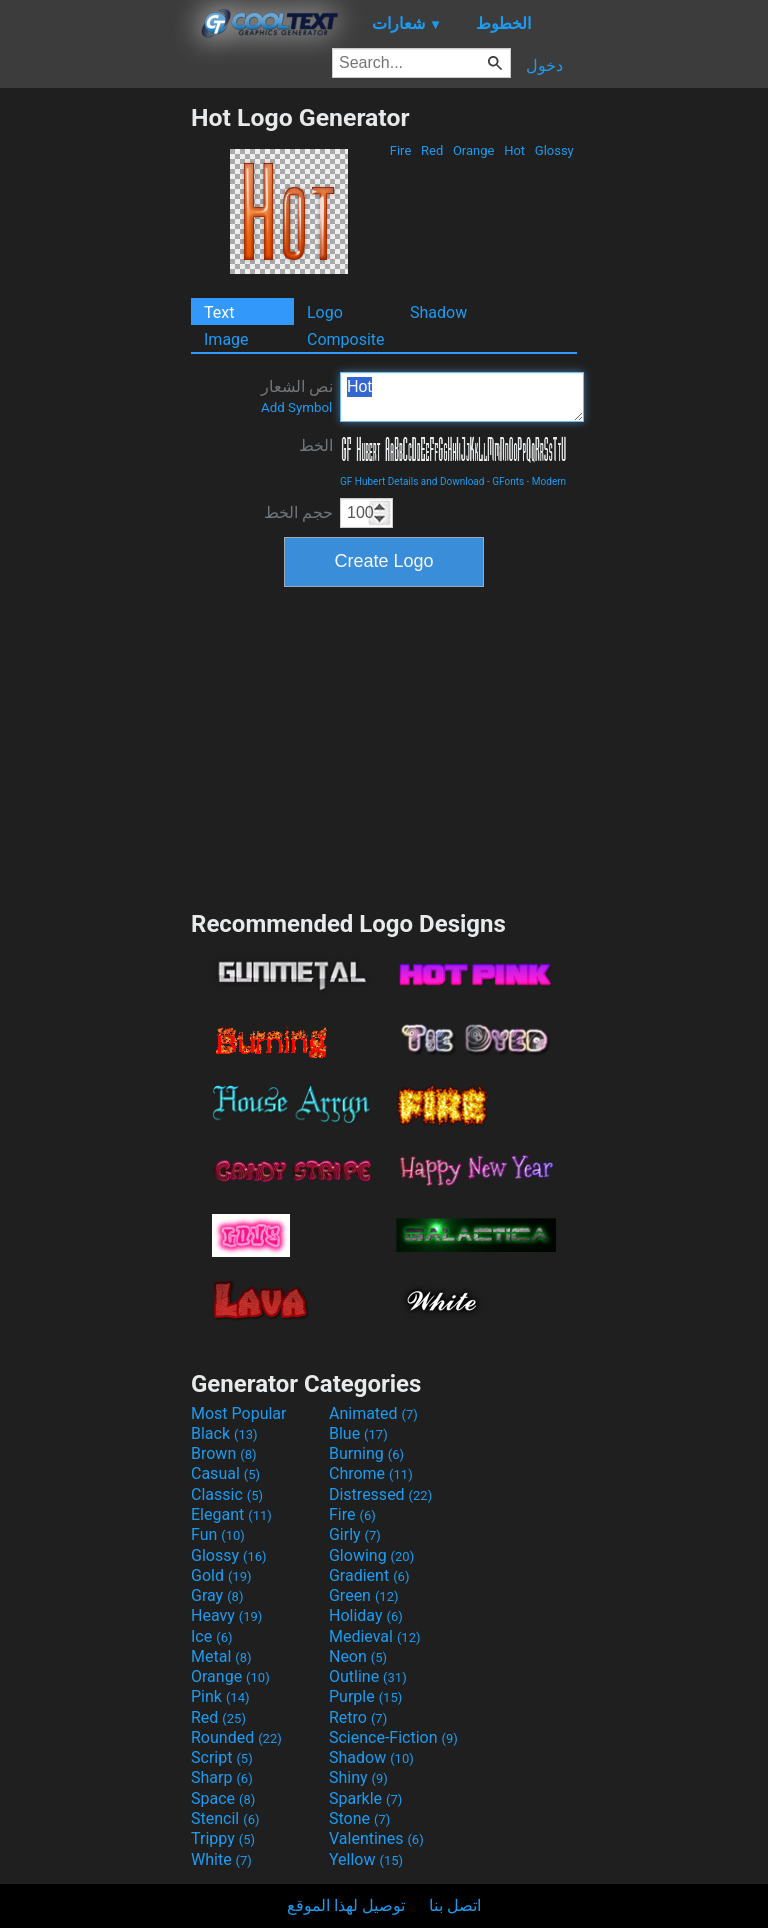 The width and height of the screenshot is (768, 1928). I want to click on Black, so click(224, 1433).